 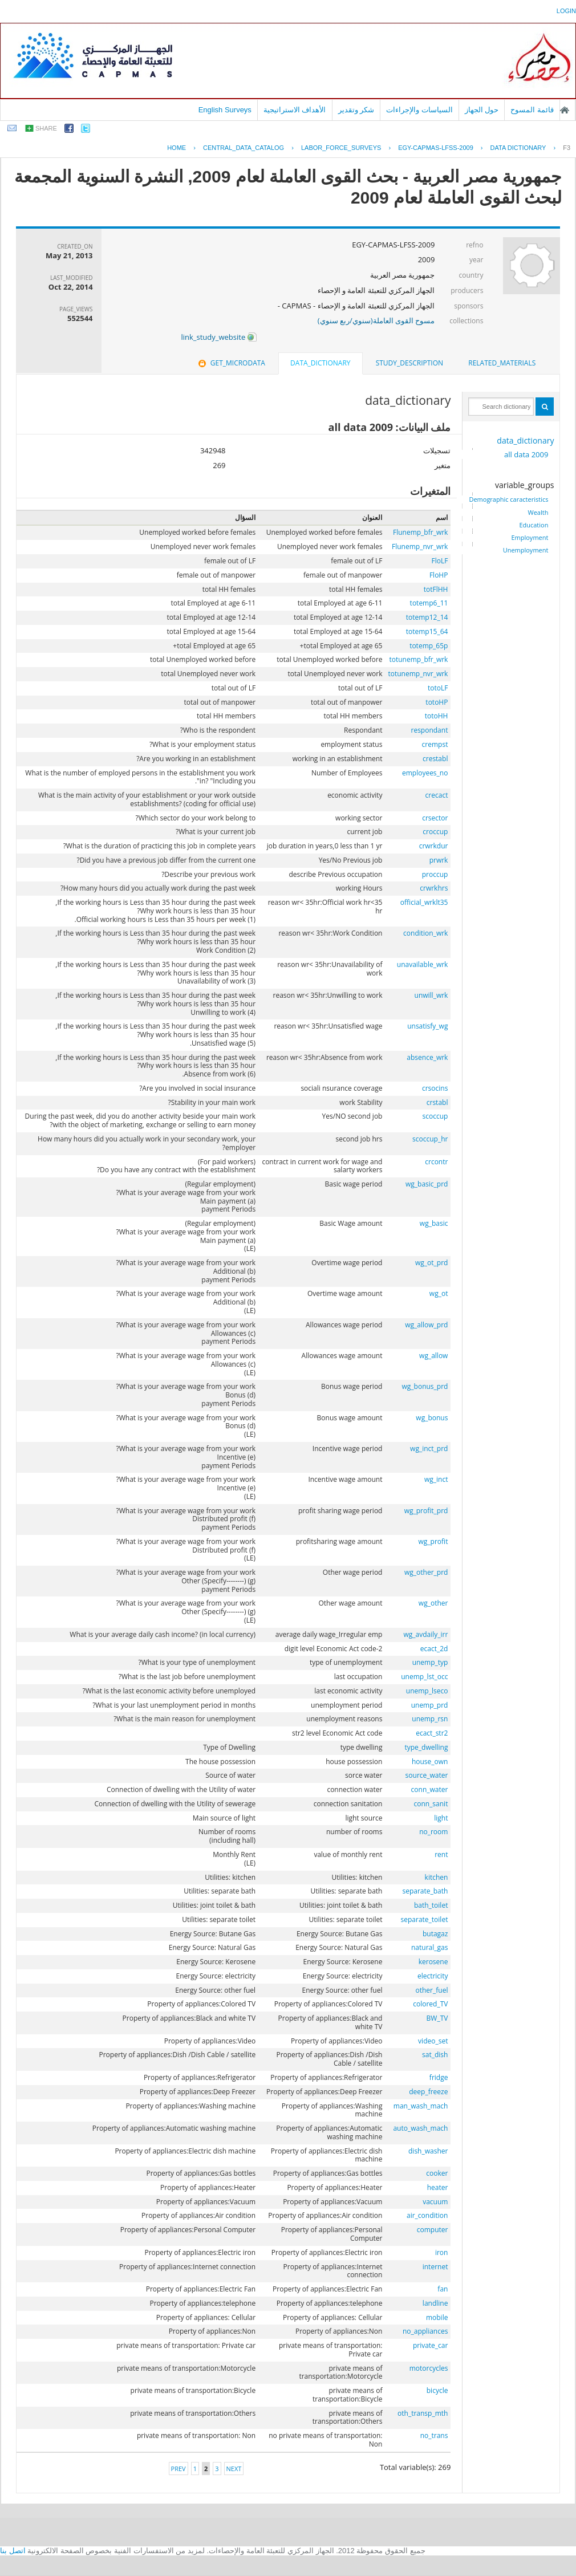 What do you see at coordinates (564, 110) in the screenshot?
I see `الصفحة الرئيسية` at bounding box center [564, 110].